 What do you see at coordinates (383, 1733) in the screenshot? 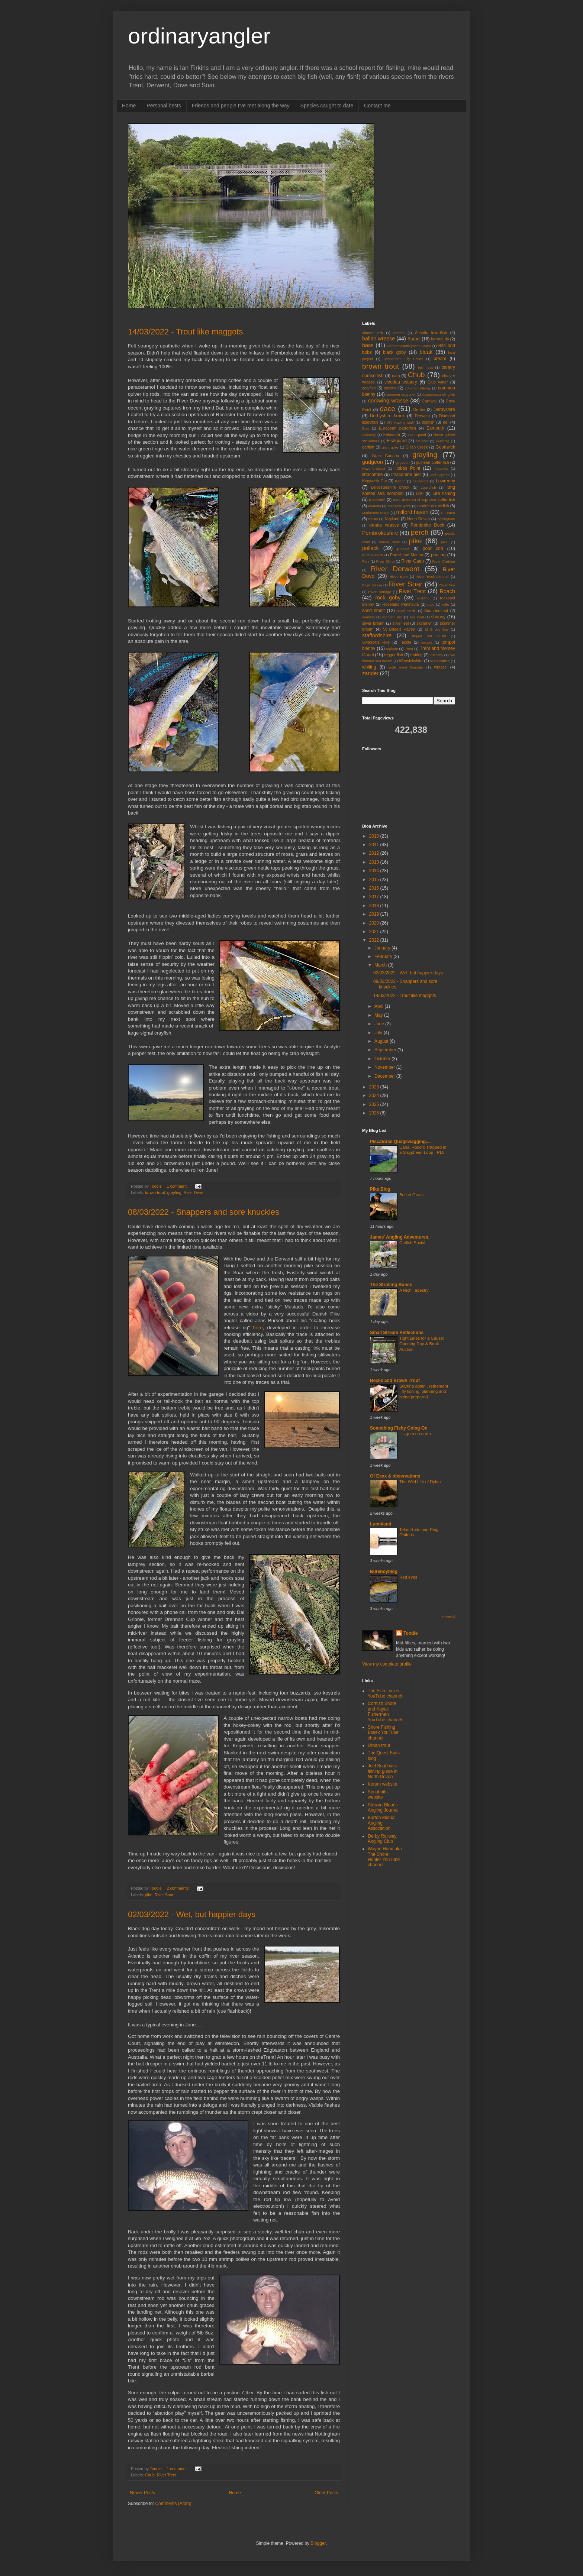
I see `Shore Fishing Essex YouTube channel` at bounding box center [383, 1733].